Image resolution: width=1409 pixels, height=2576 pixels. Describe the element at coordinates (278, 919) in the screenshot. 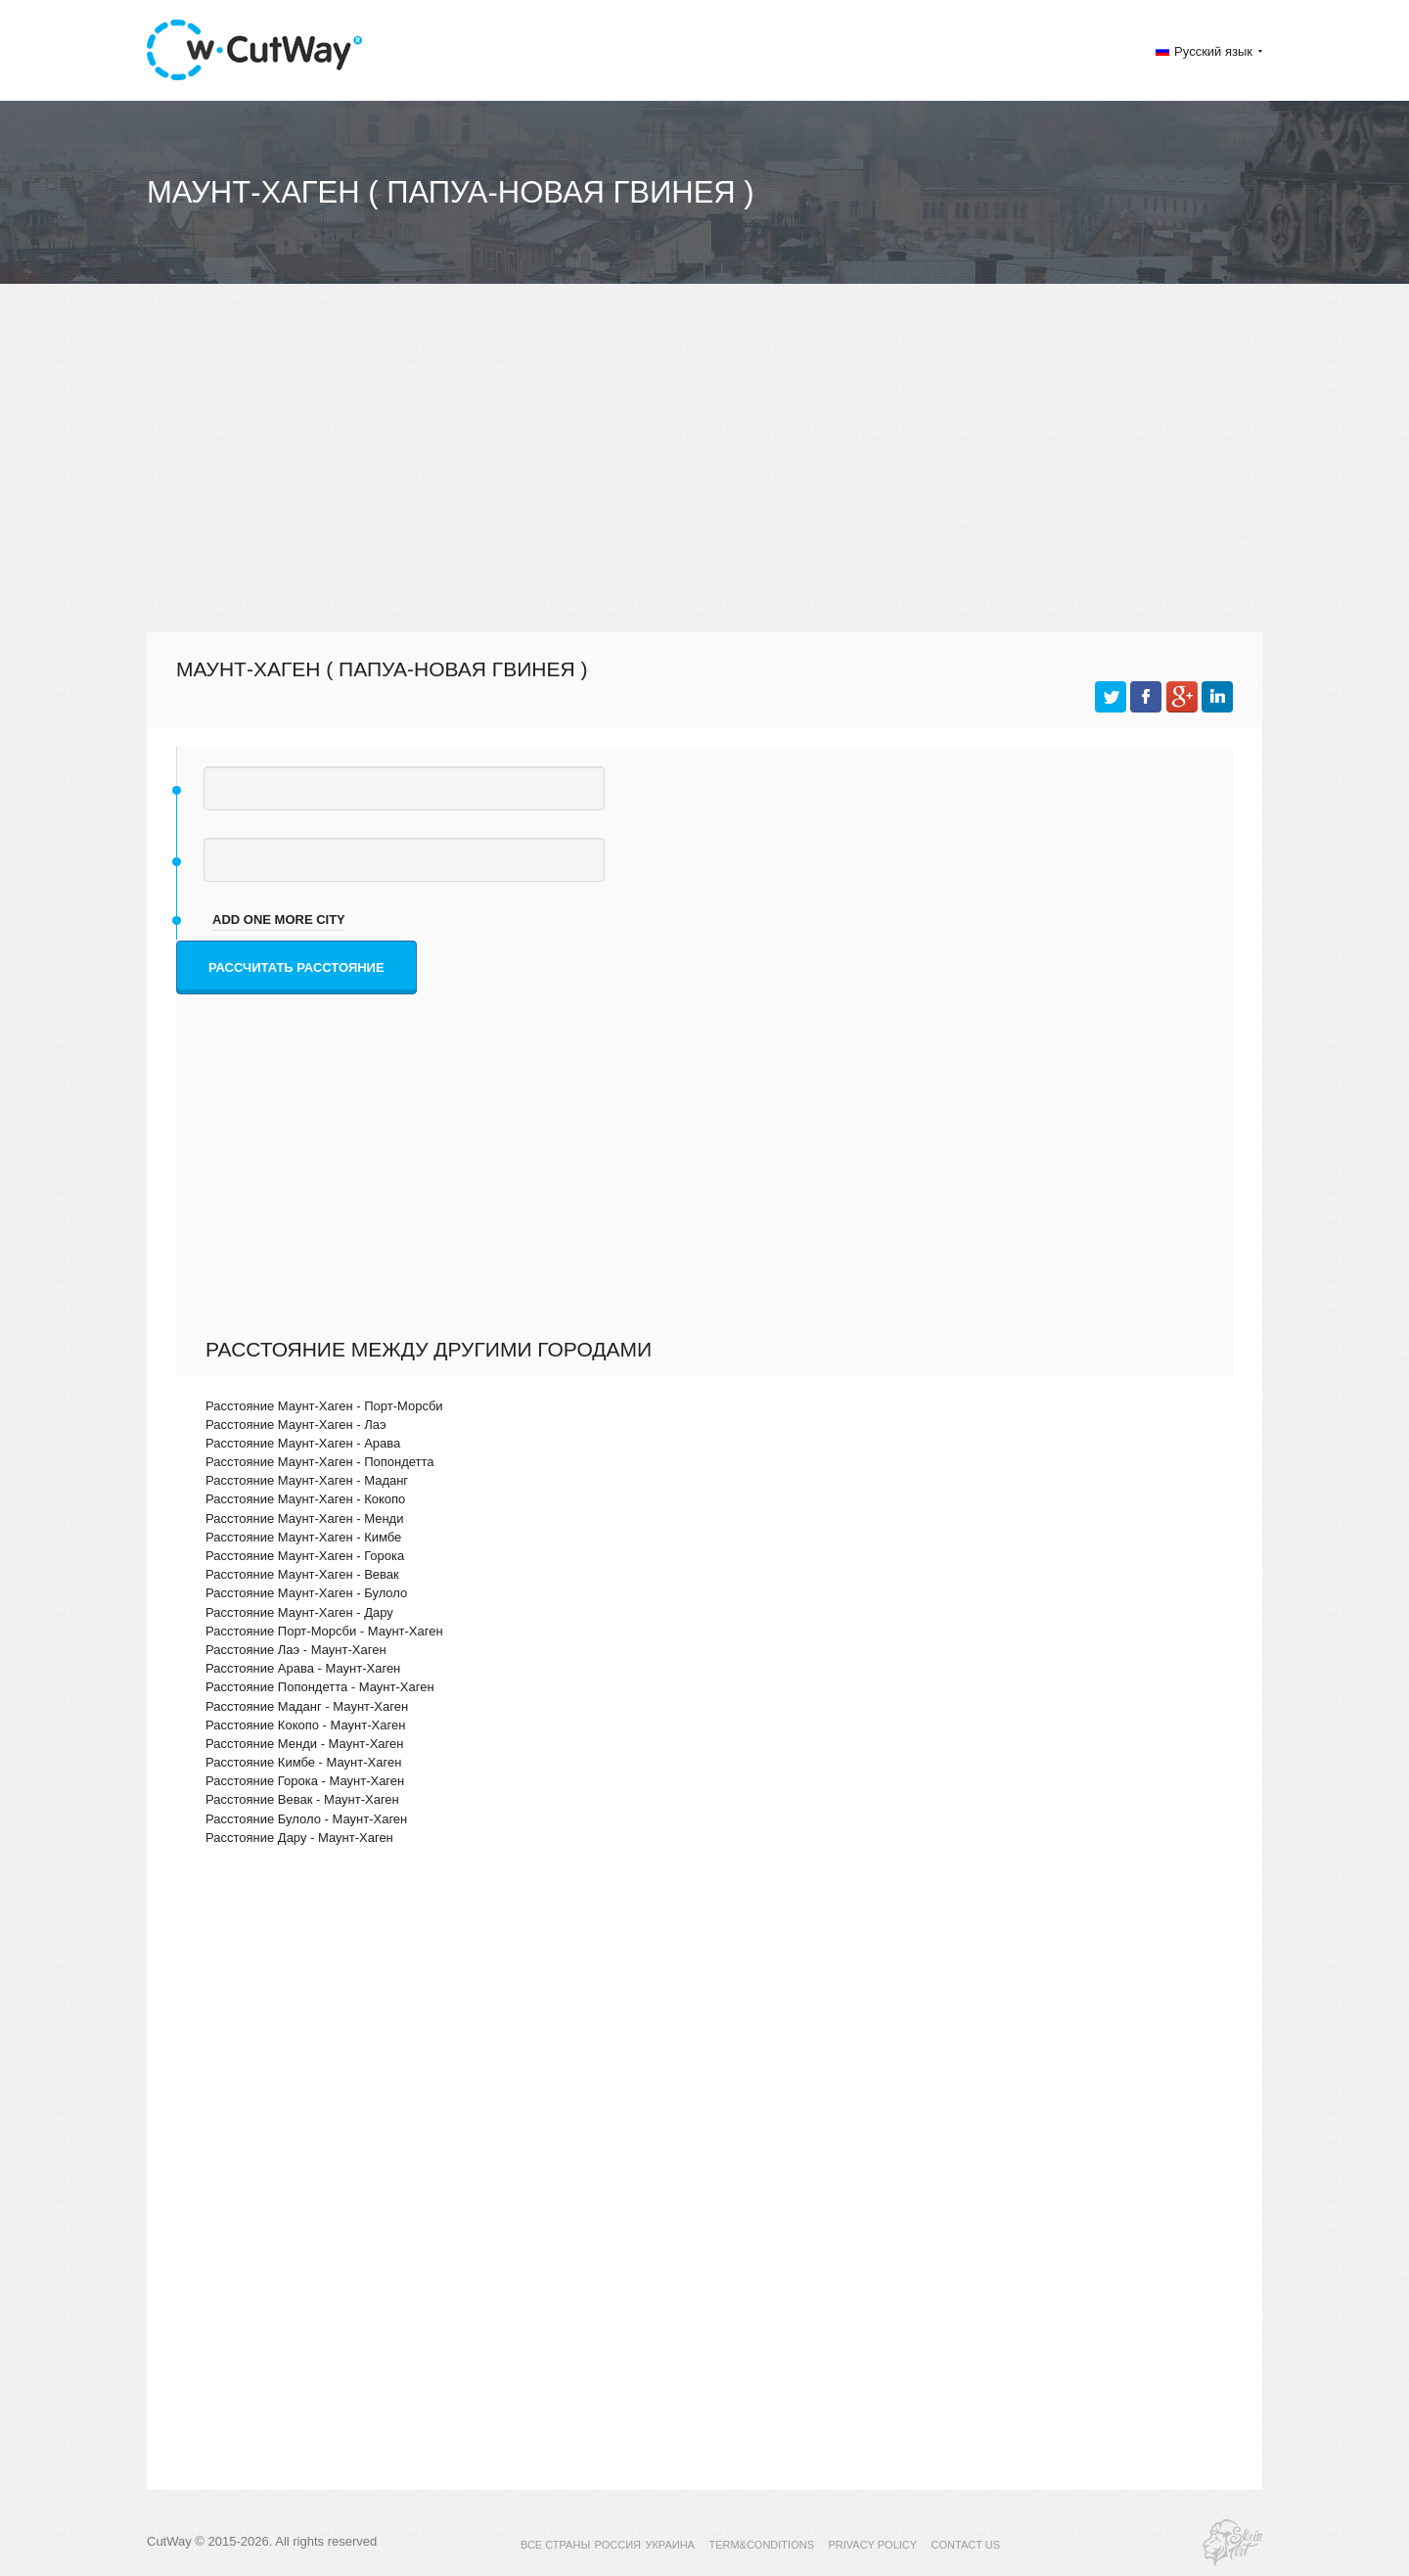

I see `add one more city` at that location.